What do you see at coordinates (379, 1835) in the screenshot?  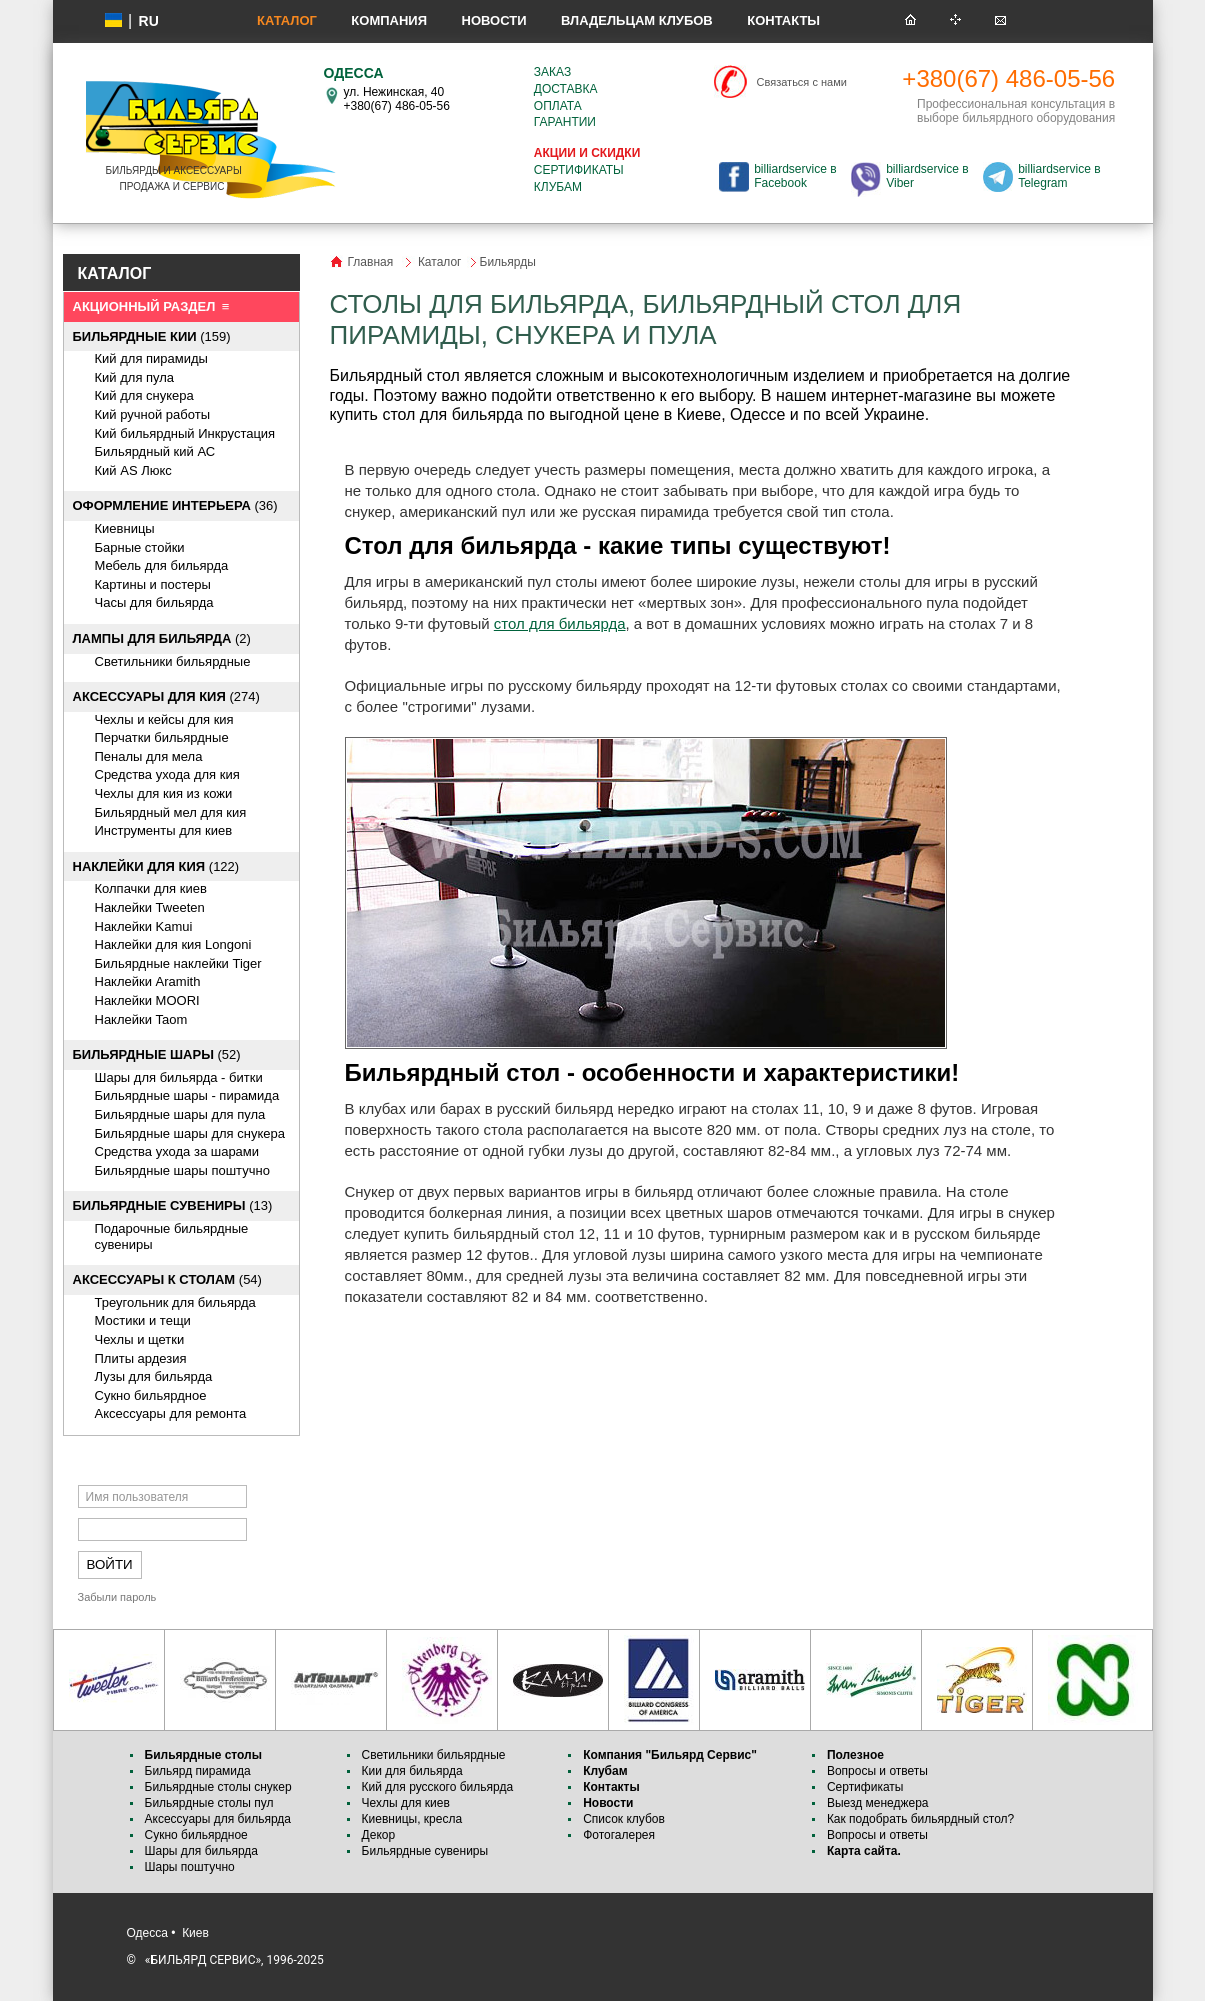 I see `Декор` at bounding box center [379, 1835].